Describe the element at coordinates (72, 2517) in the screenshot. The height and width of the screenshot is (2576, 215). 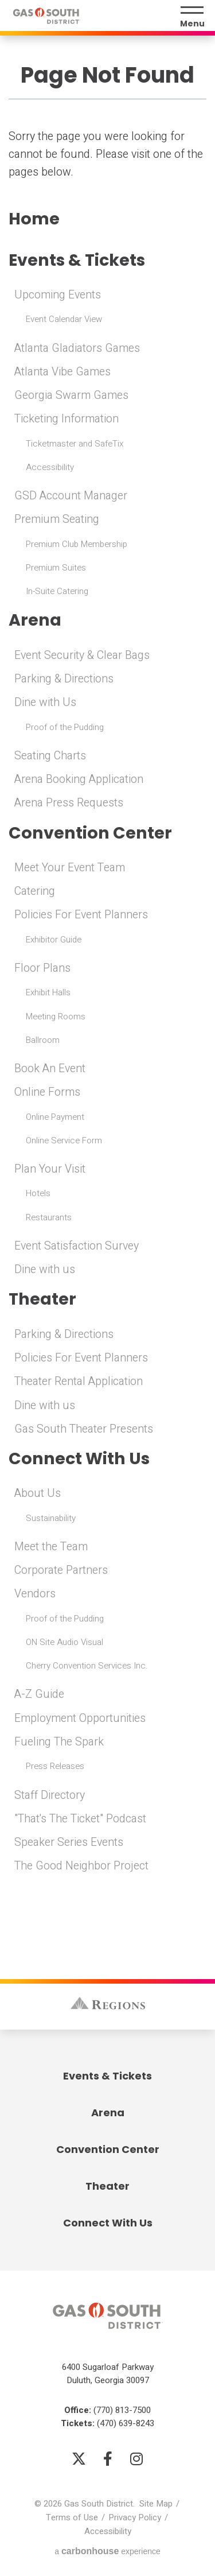
I see `Terms of Use` at that location.